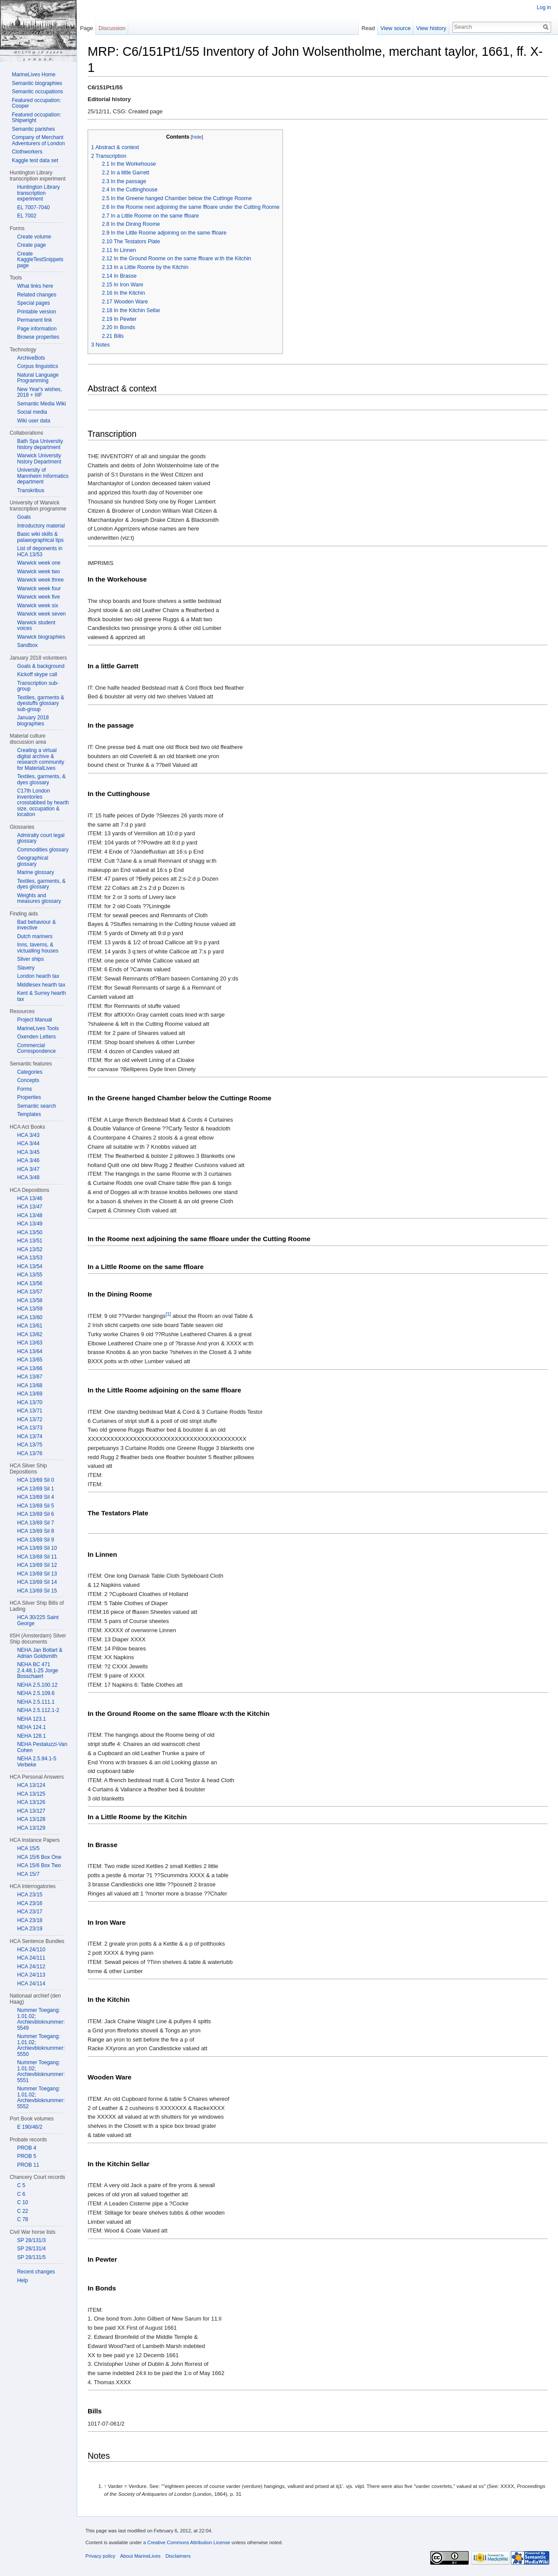 The image size is (558, 2576). What do you see at coordinates (31, 1719) in the screenshot?
I see `NEHA 123.1` at bounding box center [31, 1719].